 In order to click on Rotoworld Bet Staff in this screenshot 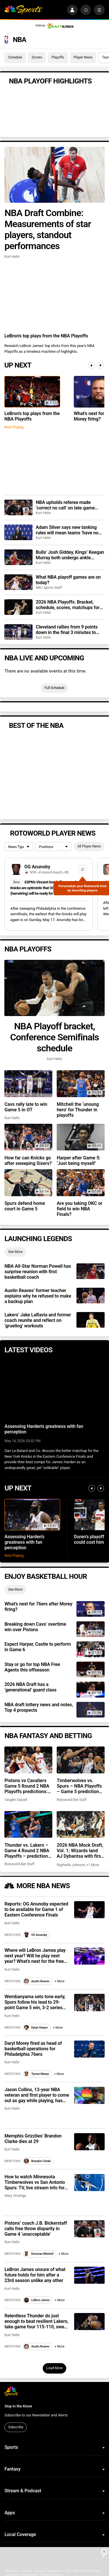, I will do `click(72, 1800)`.